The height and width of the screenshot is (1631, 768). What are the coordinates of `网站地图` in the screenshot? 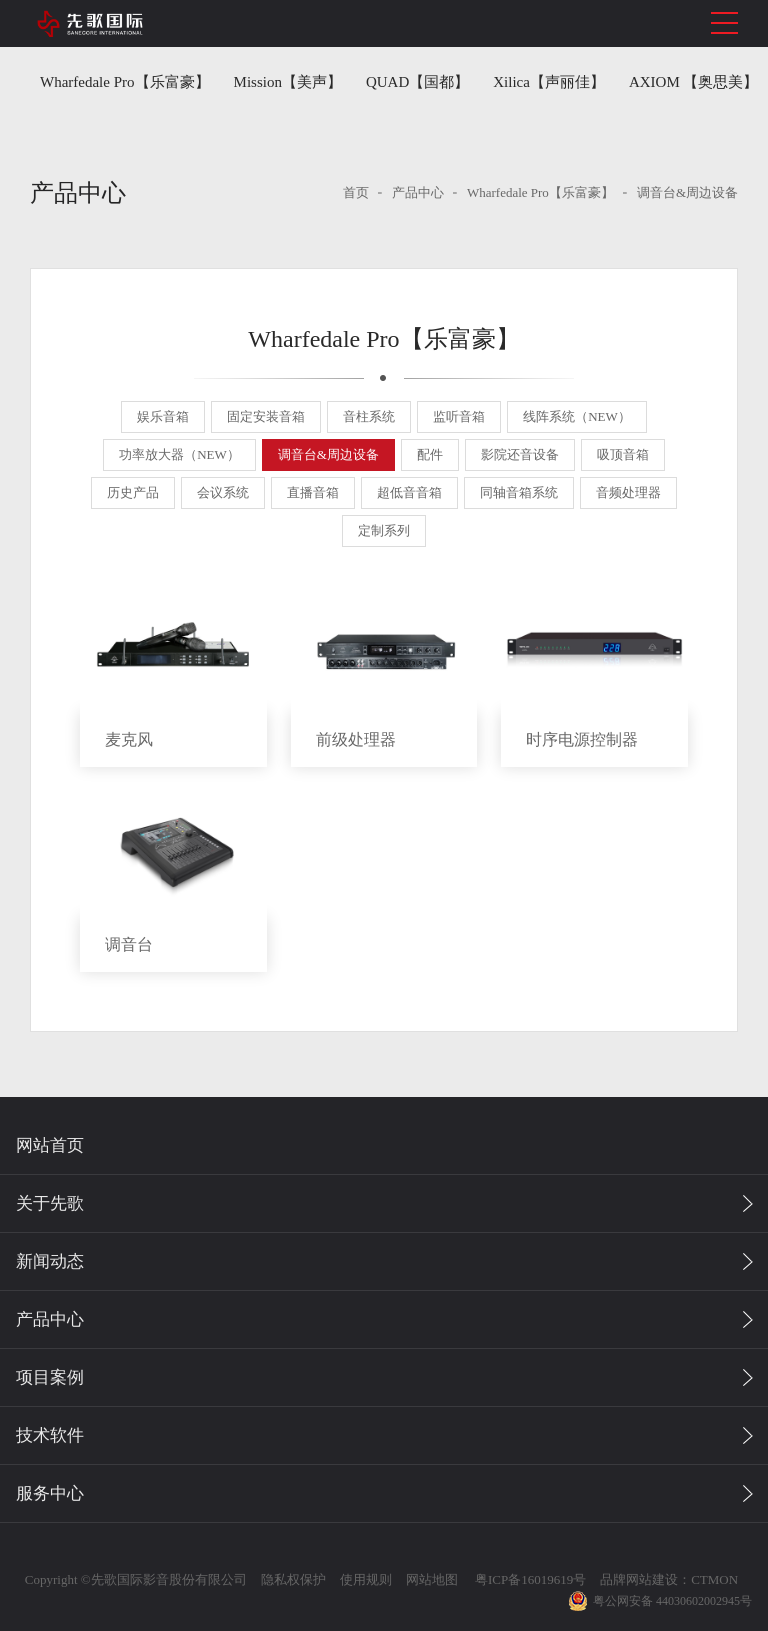 It's located at (430, 1579).